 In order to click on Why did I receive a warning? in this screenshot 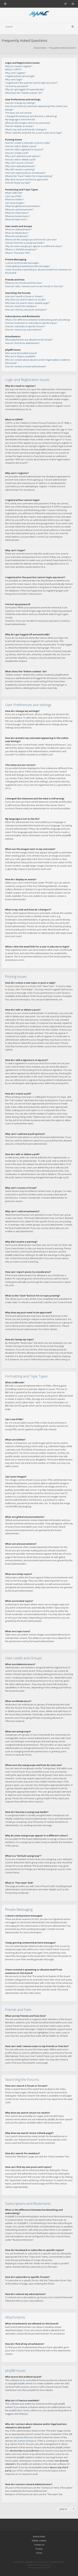, I will do `click(20, 169)`.